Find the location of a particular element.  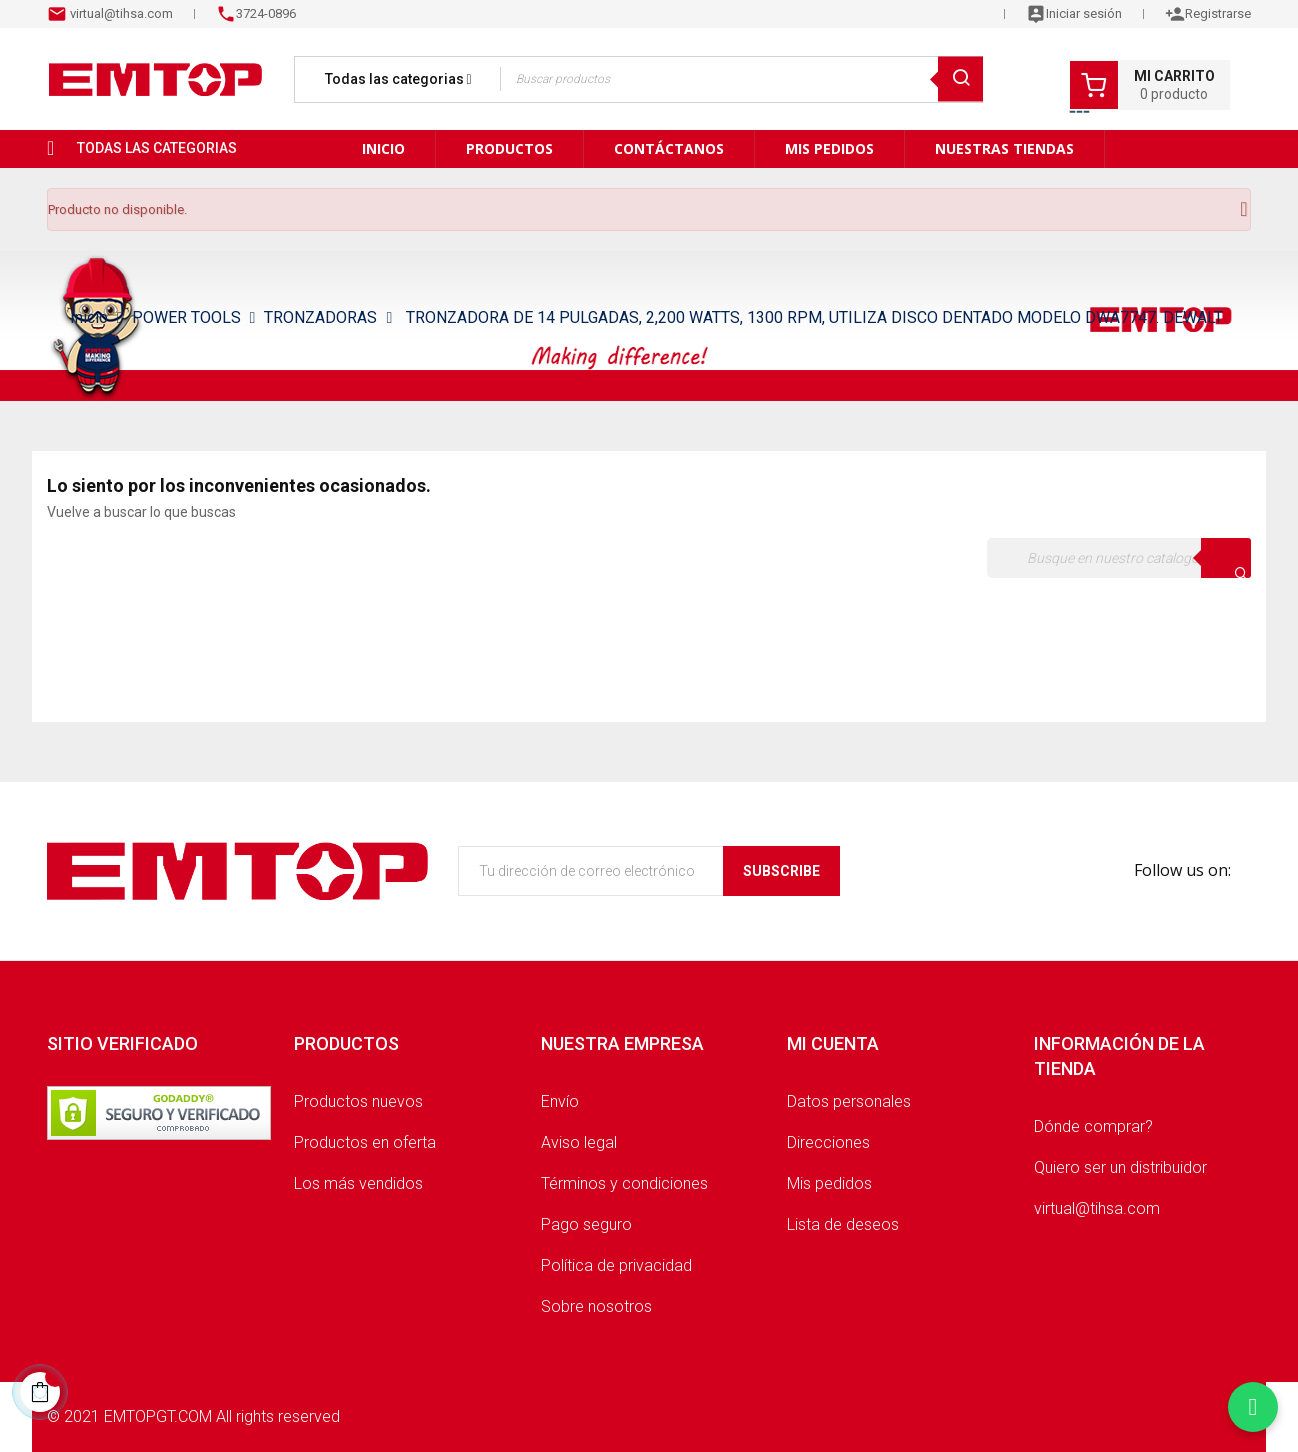

Lista de deseos is located at coordinates (843, 1224).